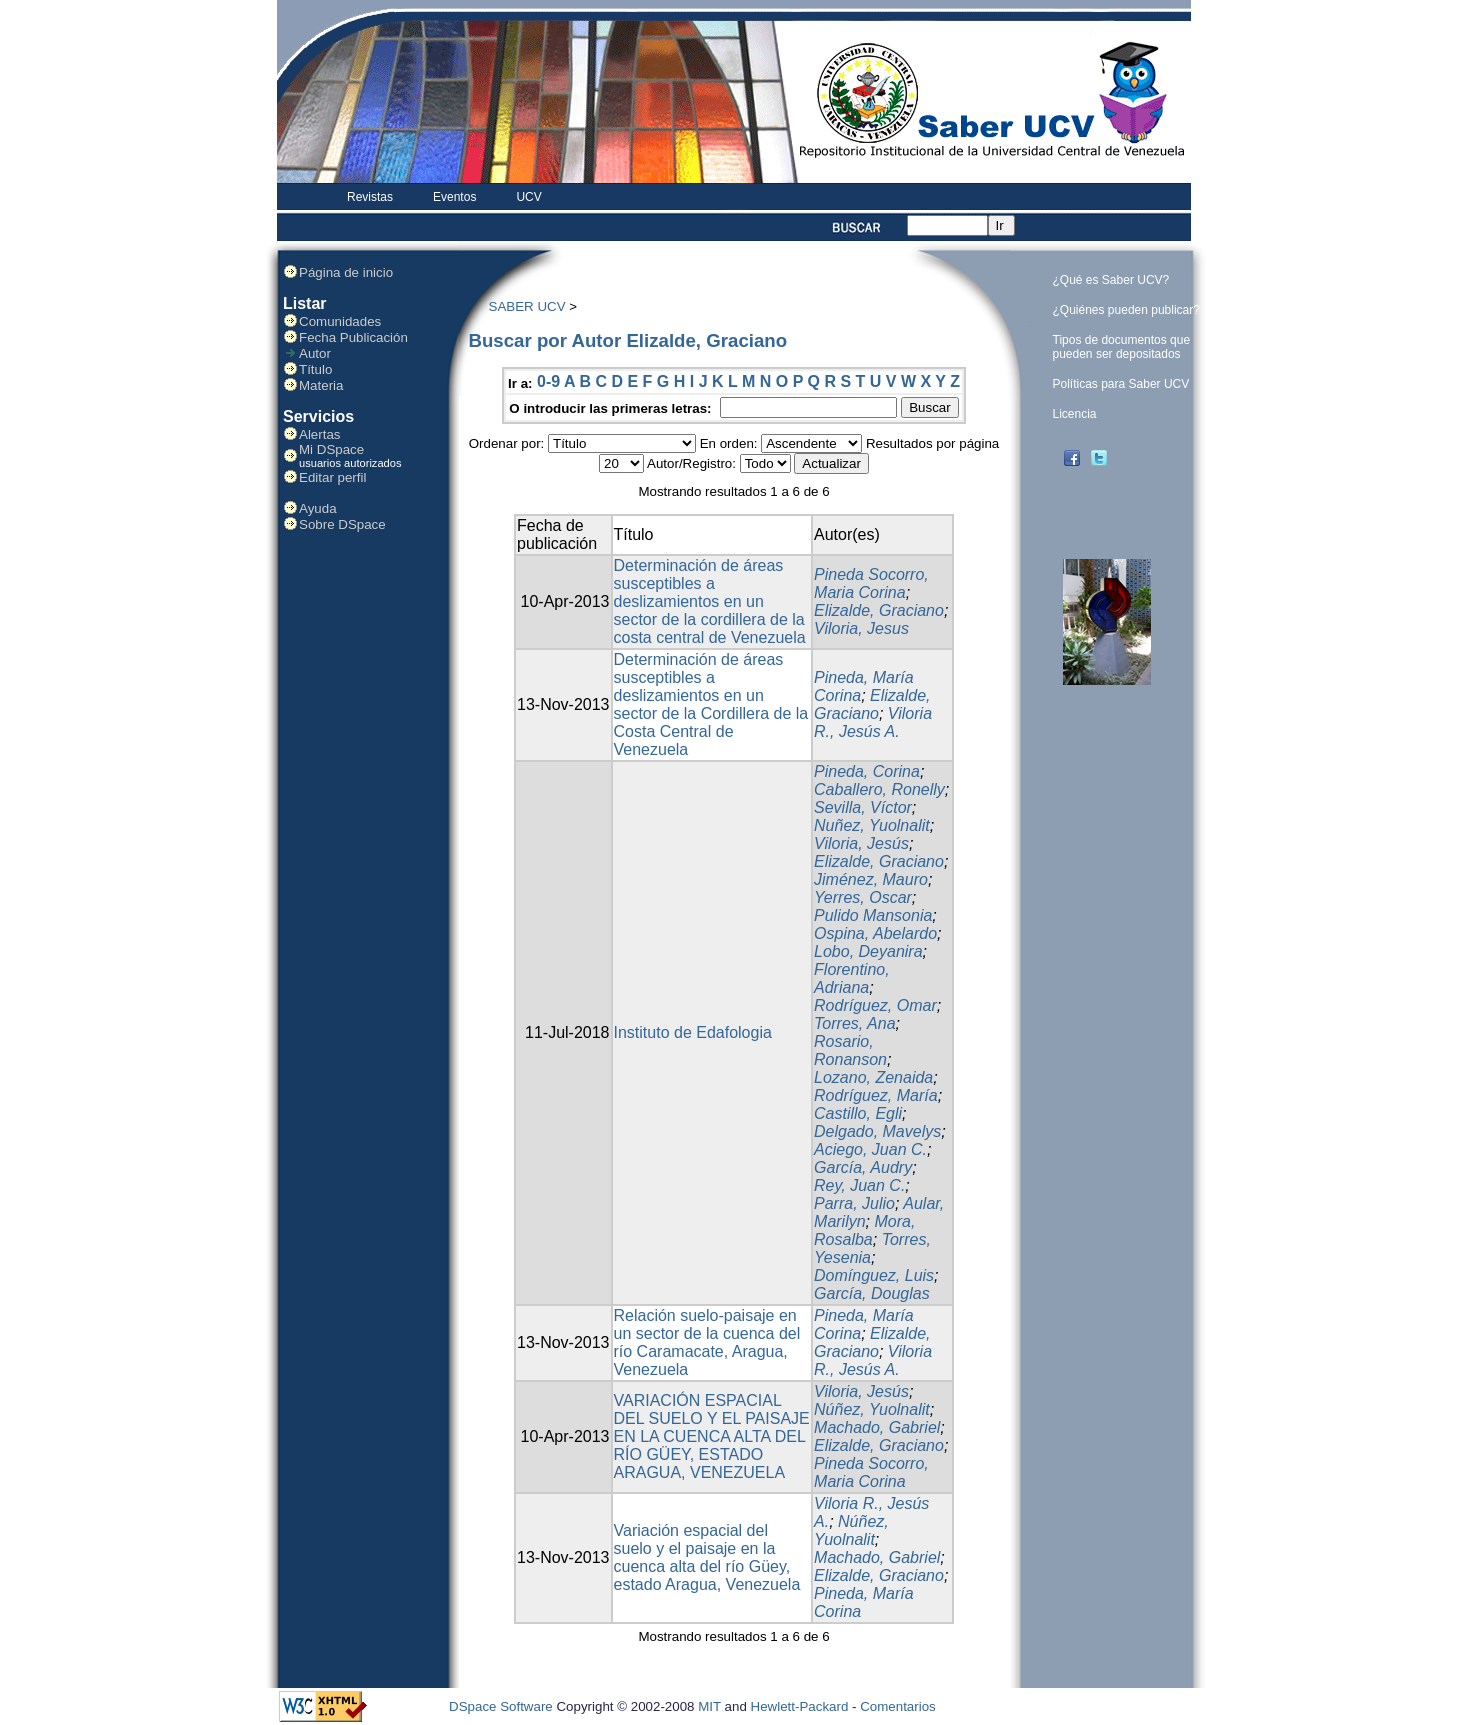 This screenshot has height=1725, width=1468. What do you see at coordinates (861, 843) in the screenshot?
I see `Viloria, Jesús` at bounding box center [861, 843].